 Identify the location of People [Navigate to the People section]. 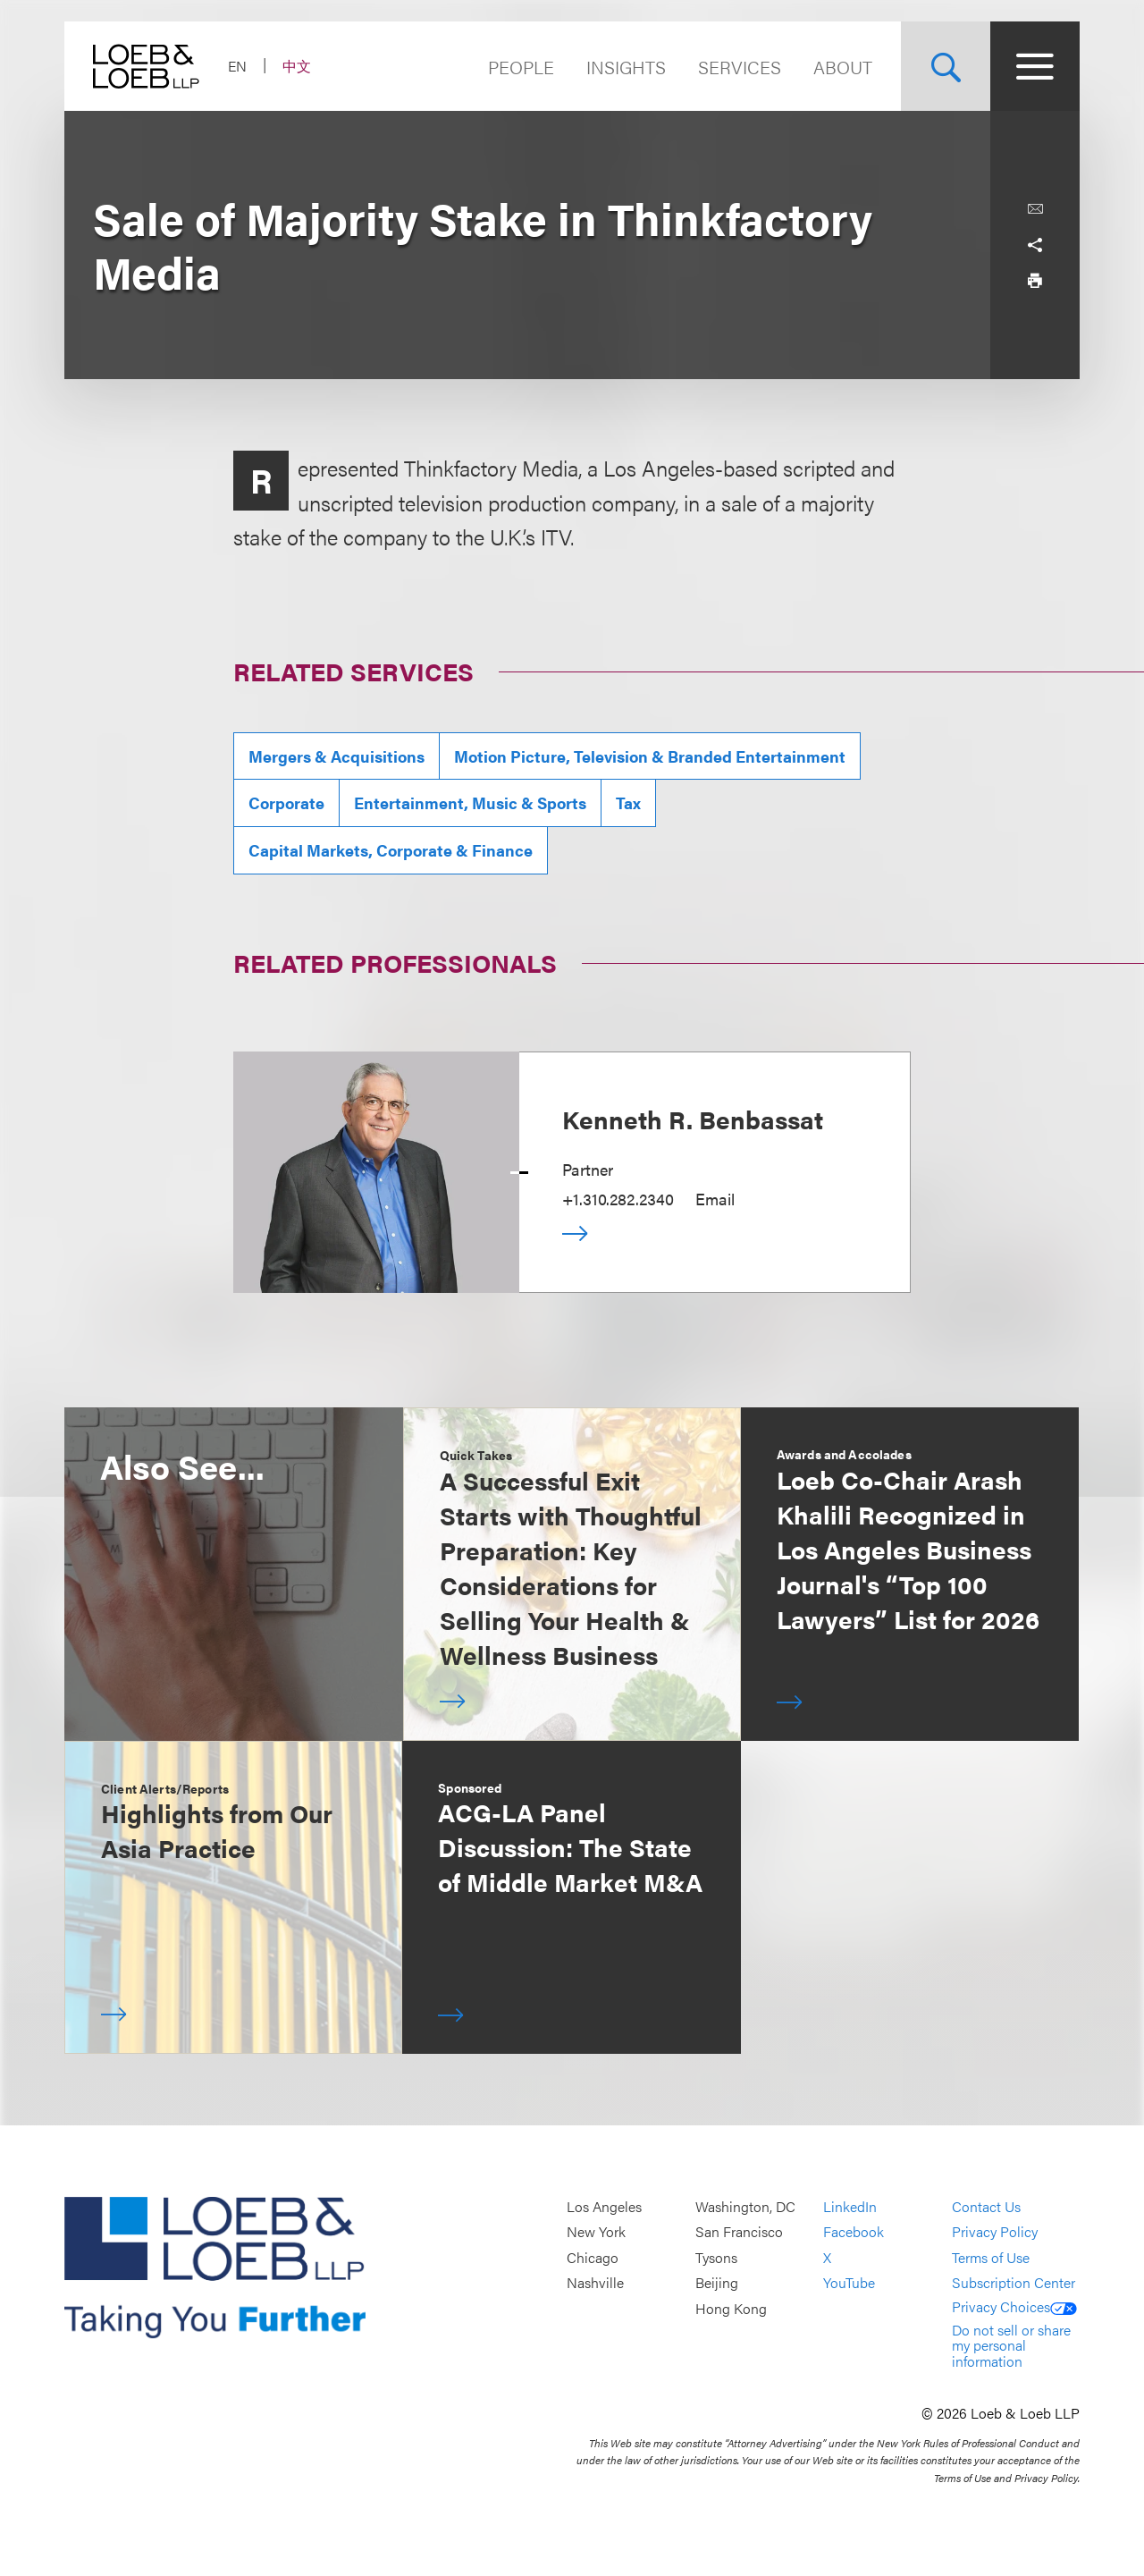
(521, 67).